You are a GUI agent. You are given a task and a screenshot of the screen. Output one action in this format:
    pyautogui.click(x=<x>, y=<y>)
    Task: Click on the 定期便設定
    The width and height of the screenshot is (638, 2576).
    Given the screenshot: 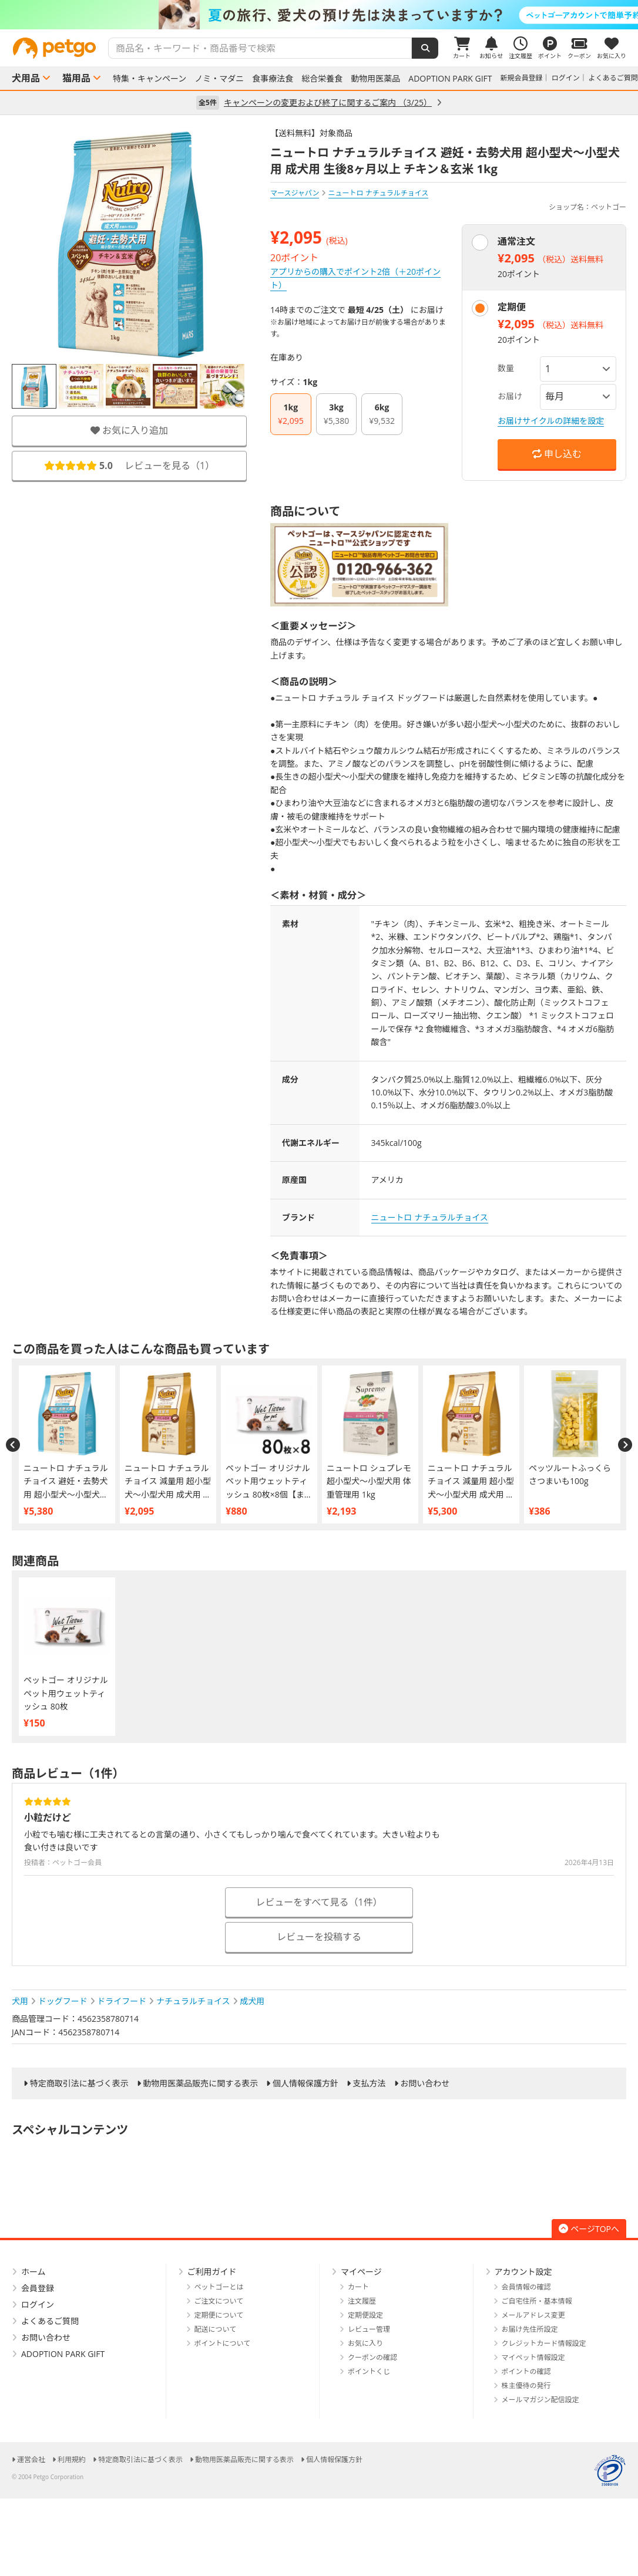 What is the action you would take?
    pyautogui.click(x=365, y=2315)
    